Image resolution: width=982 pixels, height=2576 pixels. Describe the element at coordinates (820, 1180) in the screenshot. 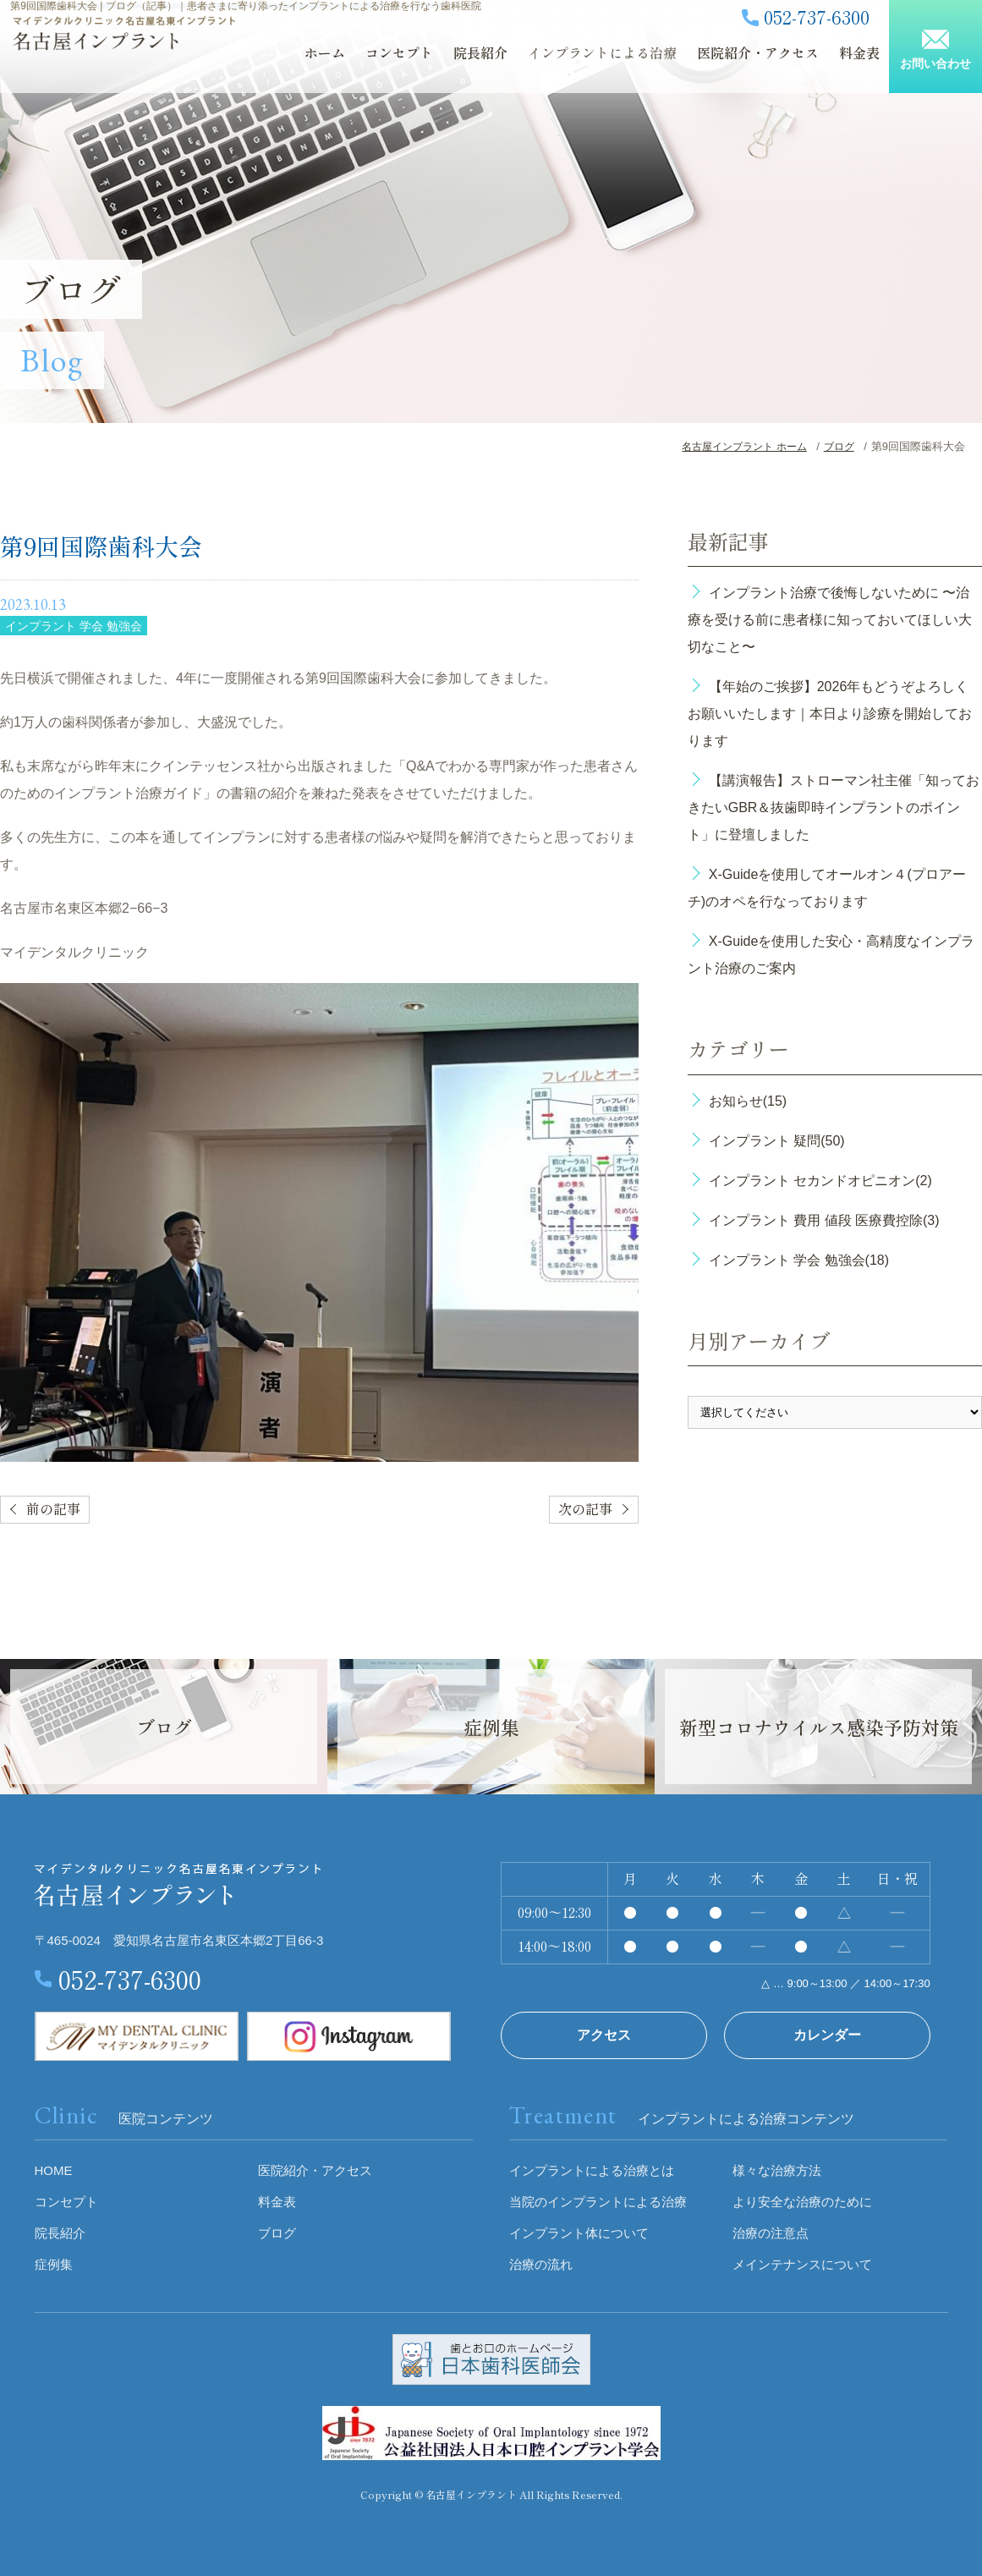

I see `インプラント セカンドオピニオン(2)` at that location.